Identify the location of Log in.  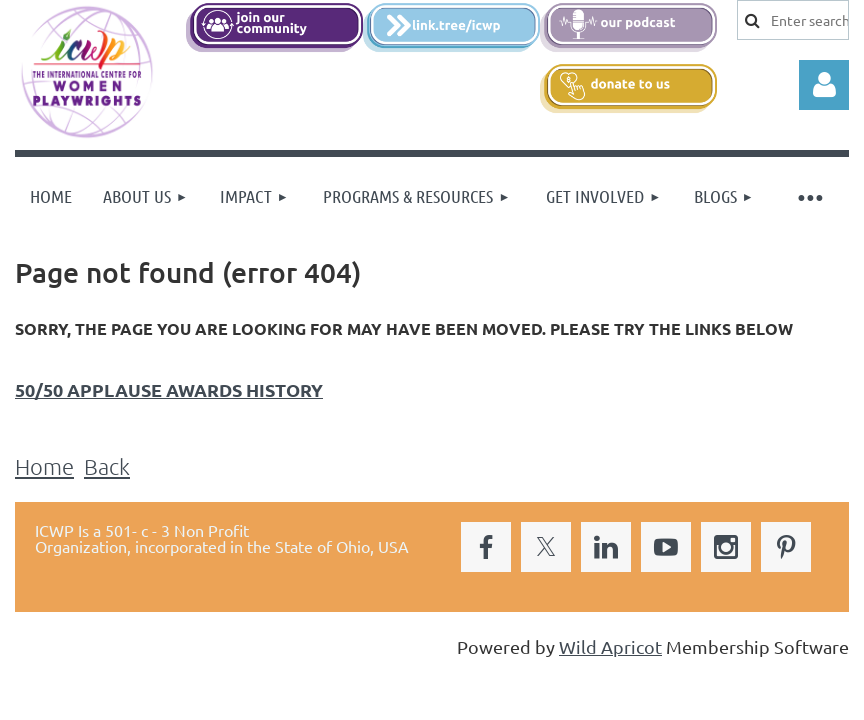
(824, 85).